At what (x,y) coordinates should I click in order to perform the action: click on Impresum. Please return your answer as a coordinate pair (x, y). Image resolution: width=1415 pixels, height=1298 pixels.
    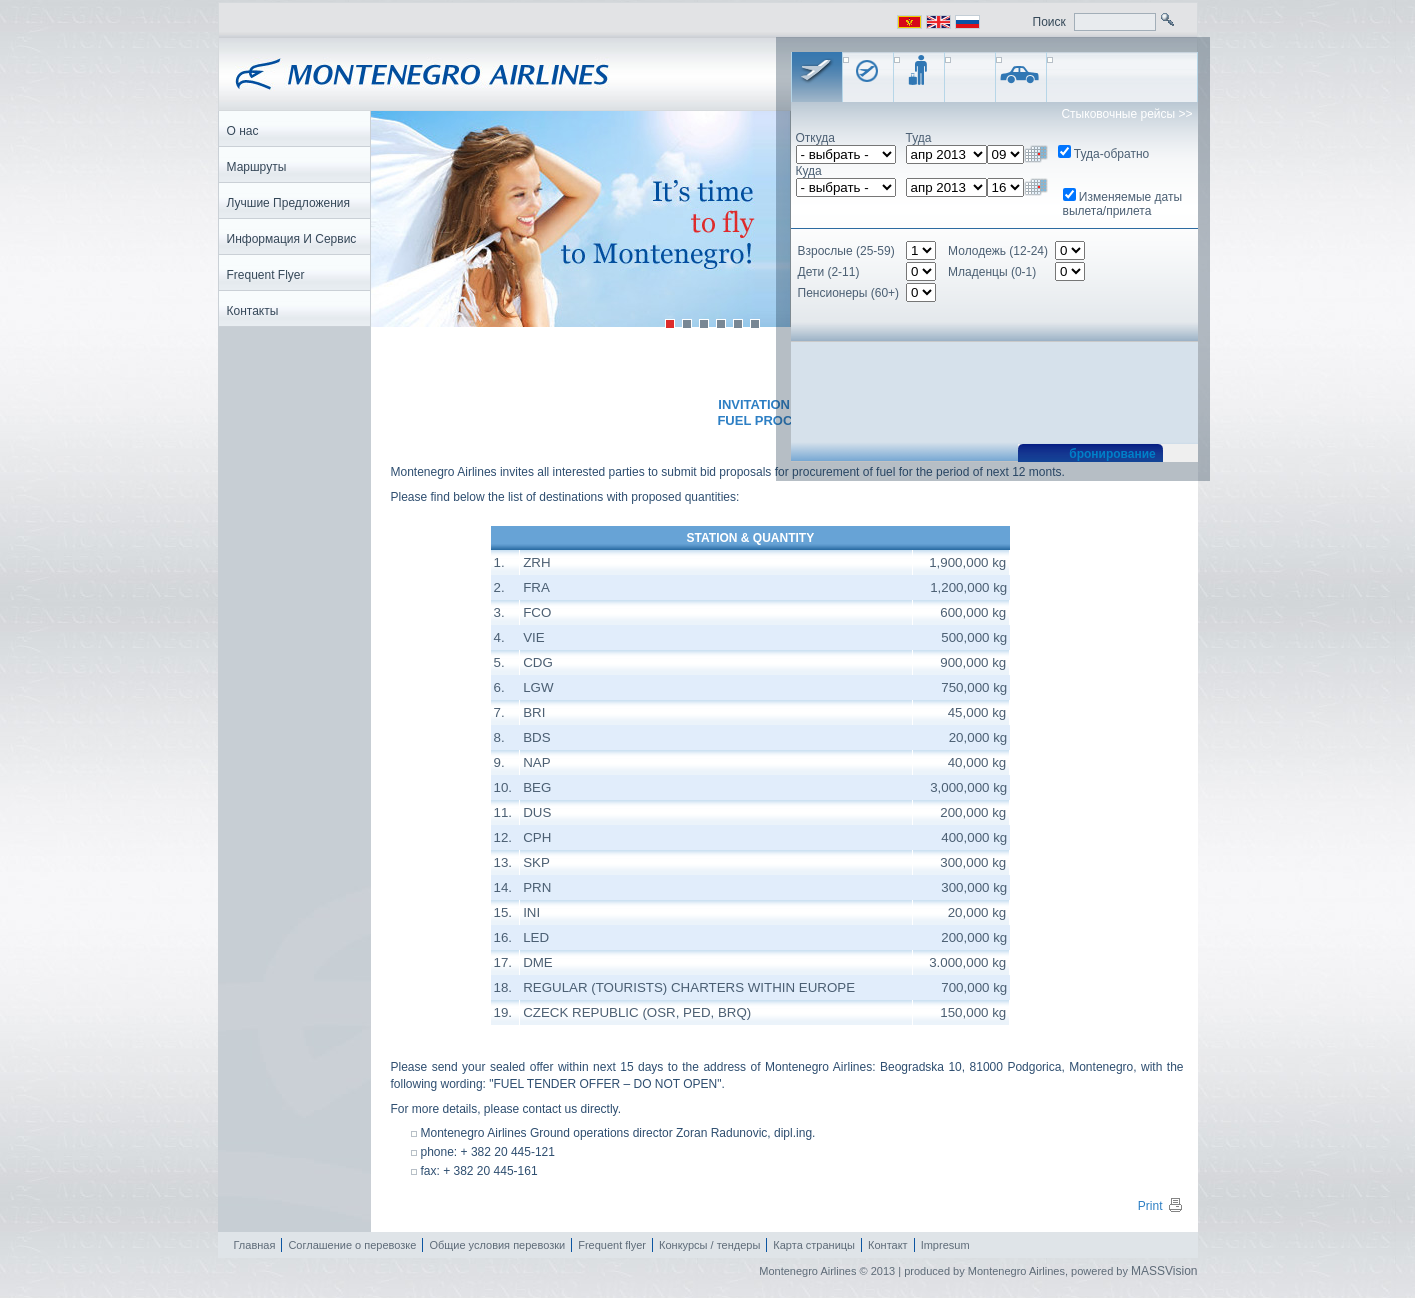
    Looking at the image, I should click on (945, 1245).